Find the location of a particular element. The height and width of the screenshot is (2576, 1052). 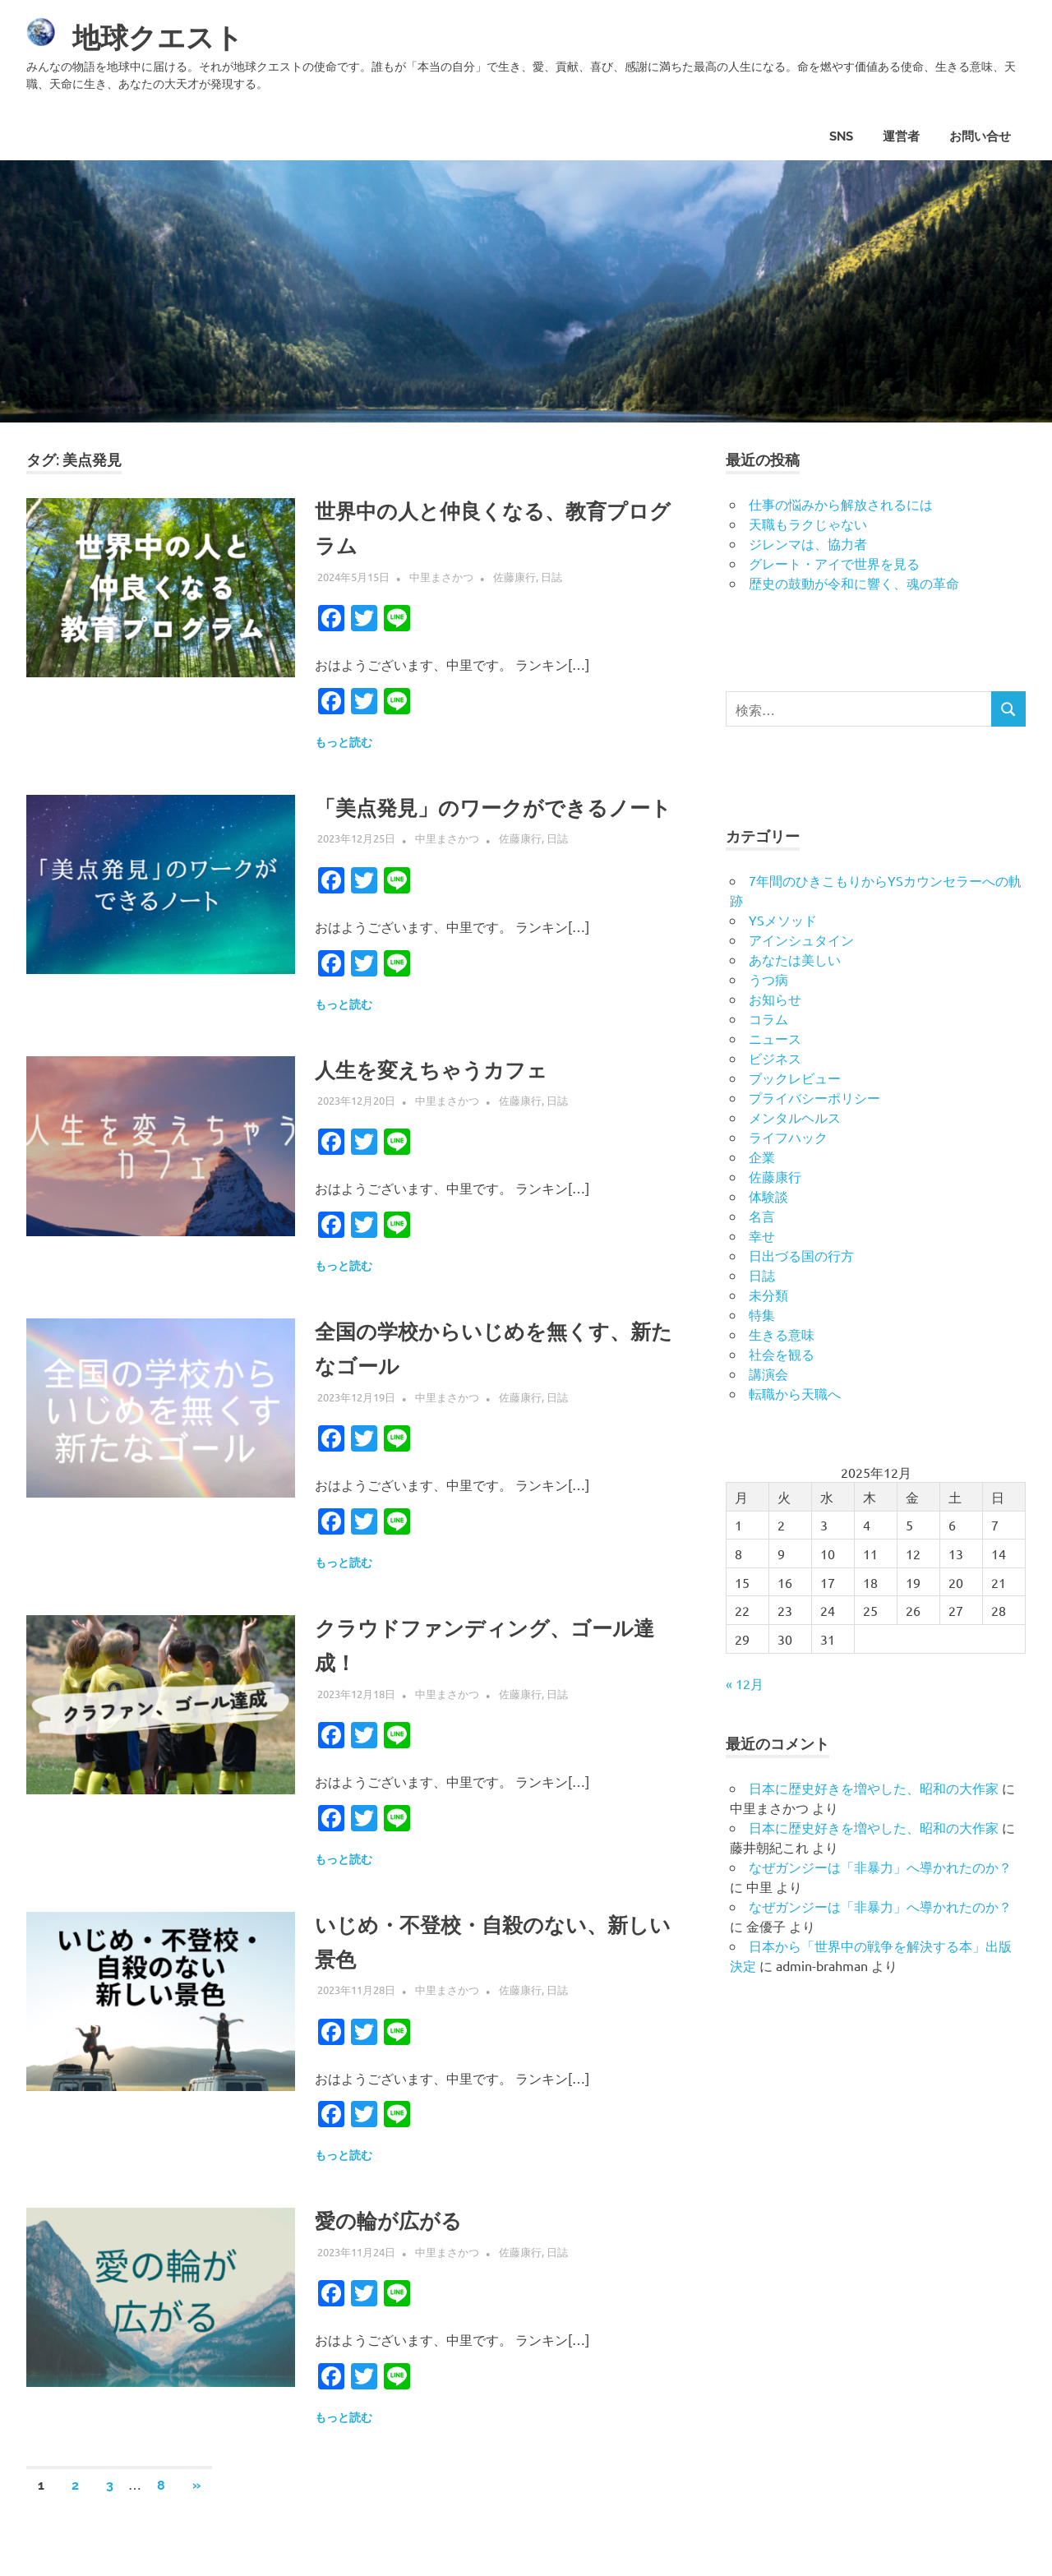

ビジネス is located at coordinates (775, 1058).